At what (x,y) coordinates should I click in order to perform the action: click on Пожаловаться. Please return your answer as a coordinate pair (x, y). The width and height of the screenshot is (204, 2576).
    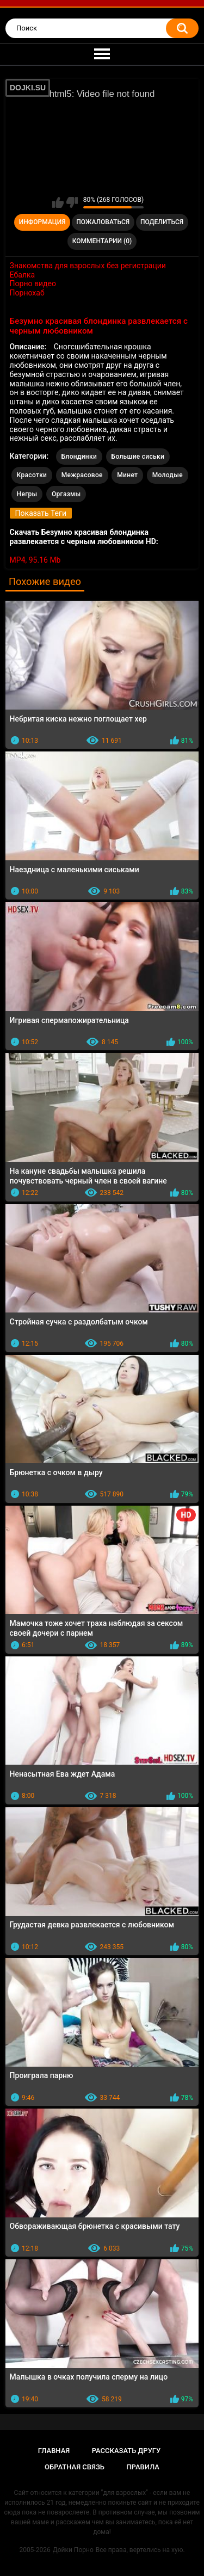
    Looking at the image, I should click on (102, 222).